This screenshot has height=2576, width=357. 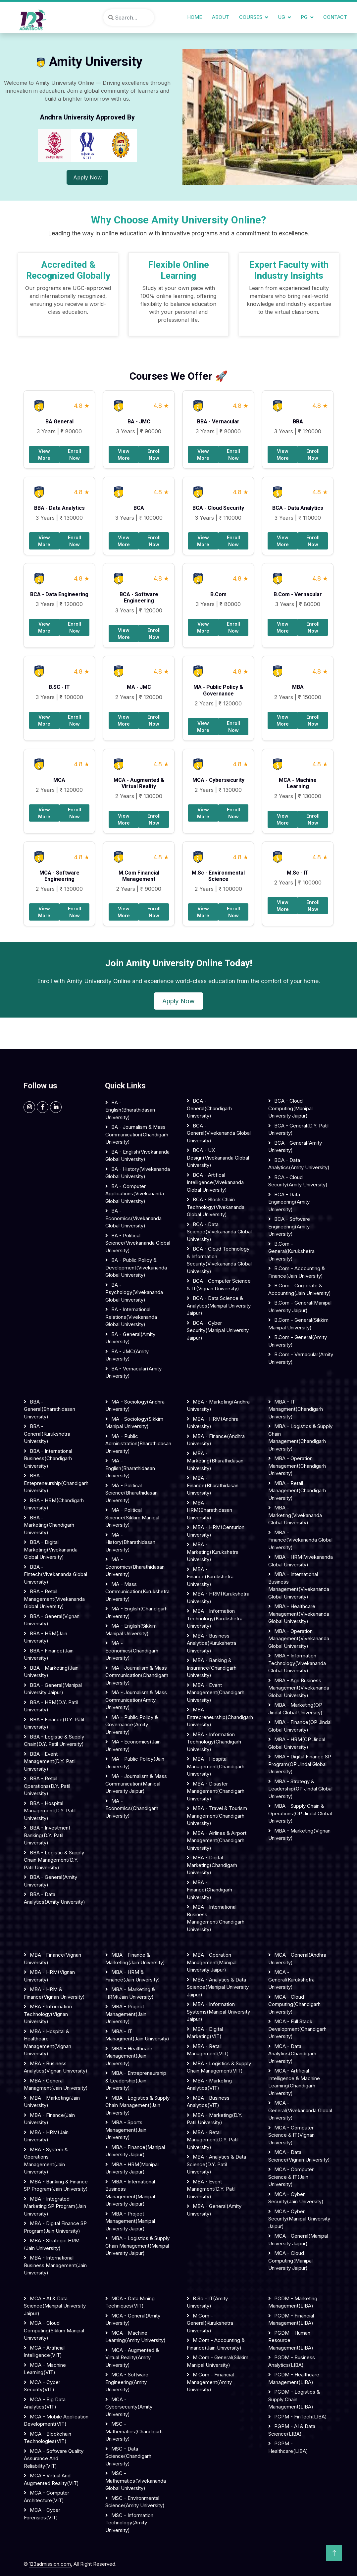 I want to click on MBA - HRM & Finance(Vignan University), so click(x=54, y=1993).